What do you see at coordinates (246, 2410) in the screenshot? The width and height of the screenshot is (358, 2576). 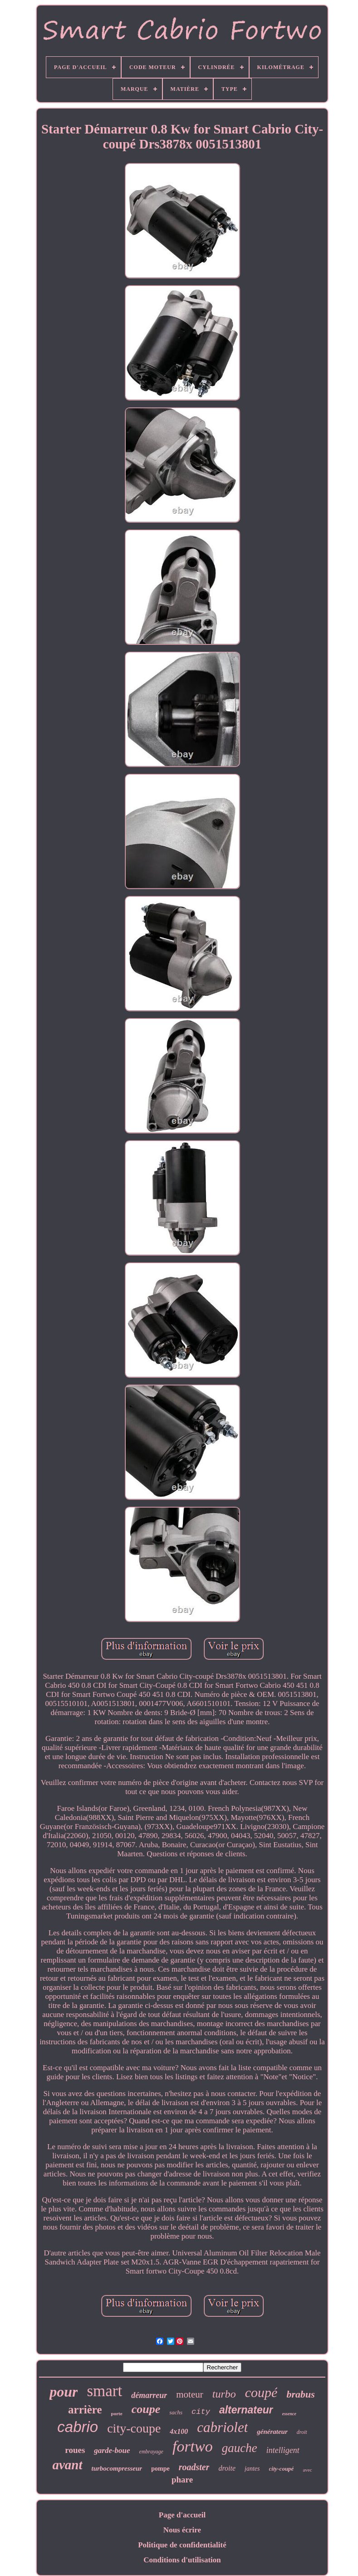 I see `alternateur` at bounding box center [246, 2410].